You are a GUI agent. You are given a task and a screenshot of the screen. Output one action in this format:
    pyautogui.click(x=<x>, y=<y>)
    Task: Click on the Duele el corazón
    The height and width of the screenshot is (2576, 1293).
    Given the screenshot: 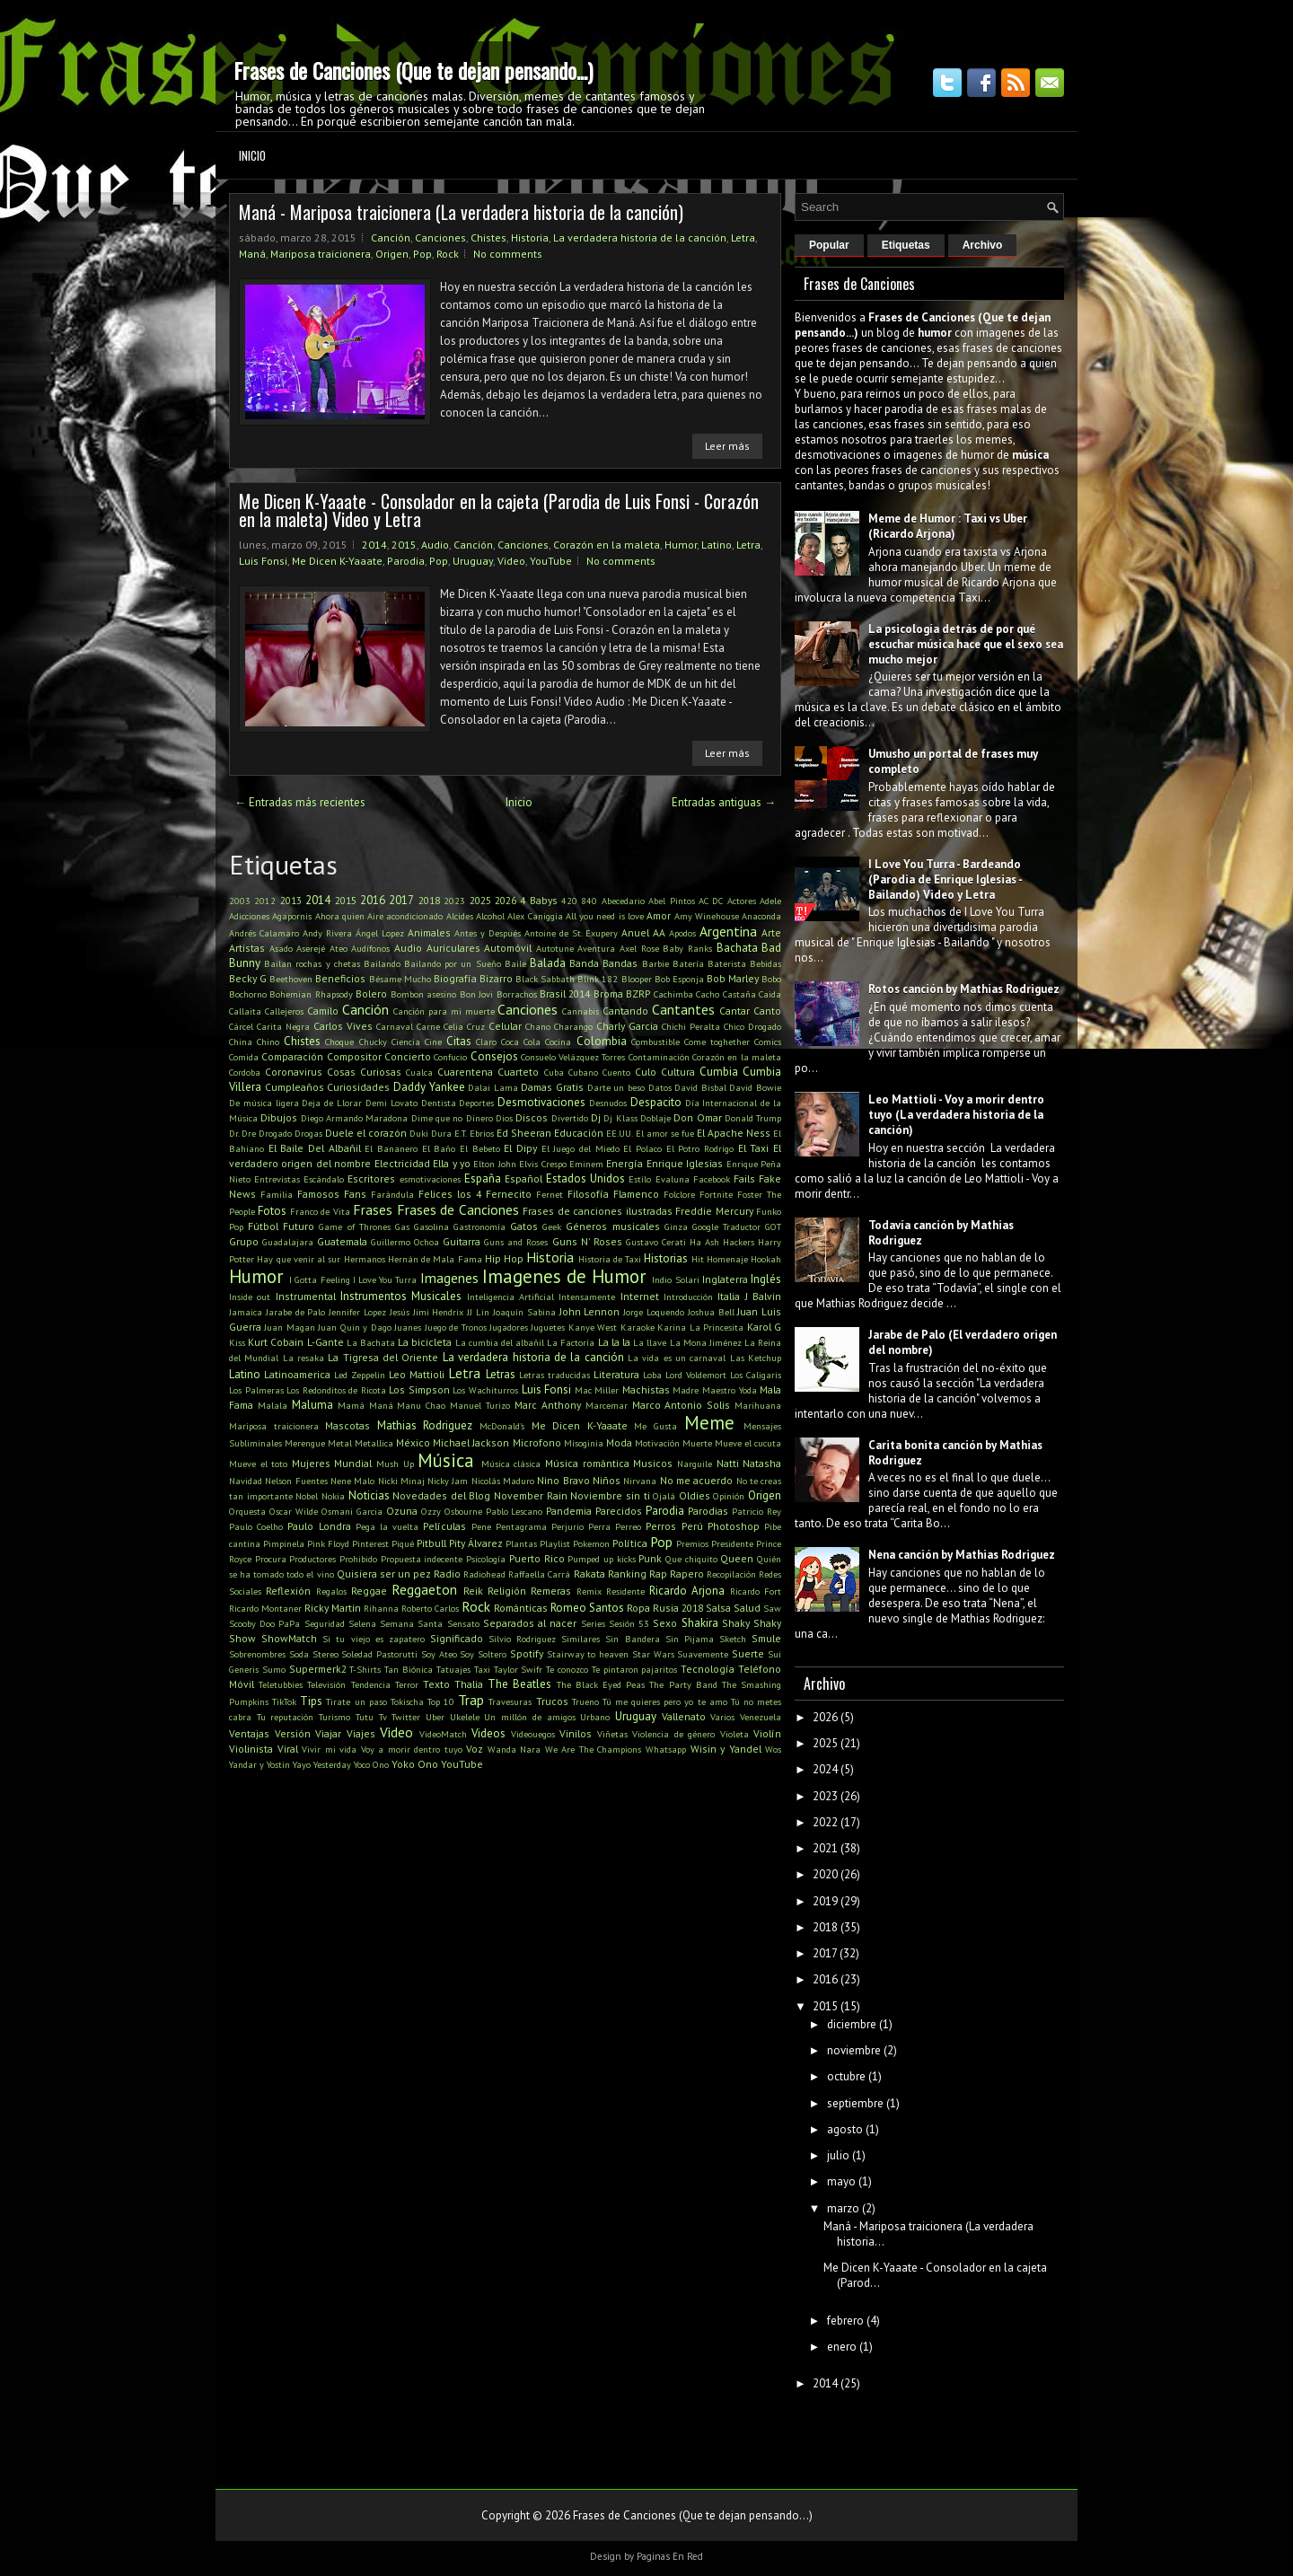 What is the action you would take?
    pyautogui.click(x=366, y=1132)
    